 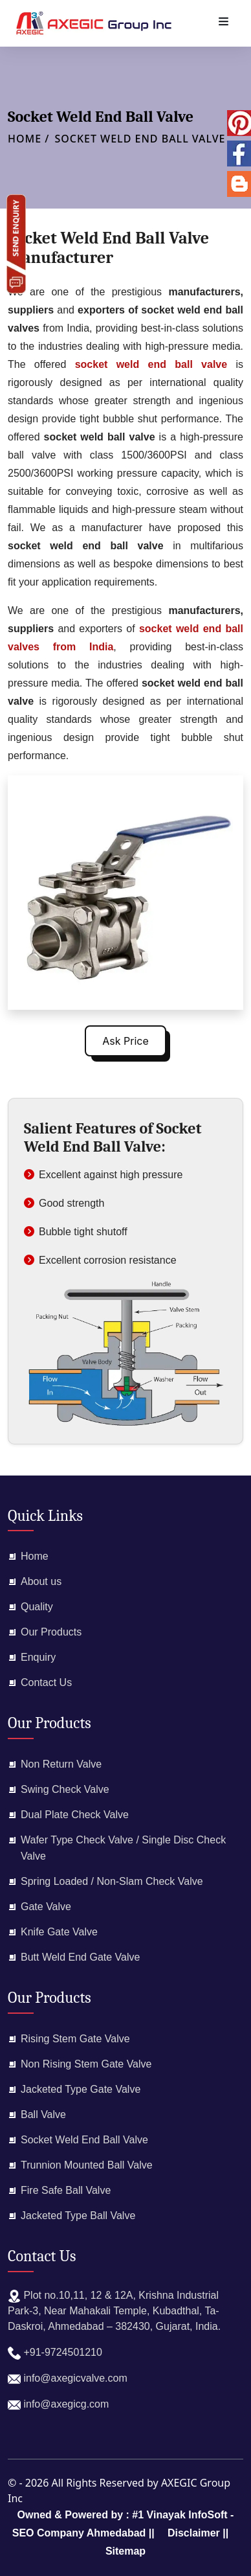 I want to click on Swing Check Valve, so click(x=65, y=1789).